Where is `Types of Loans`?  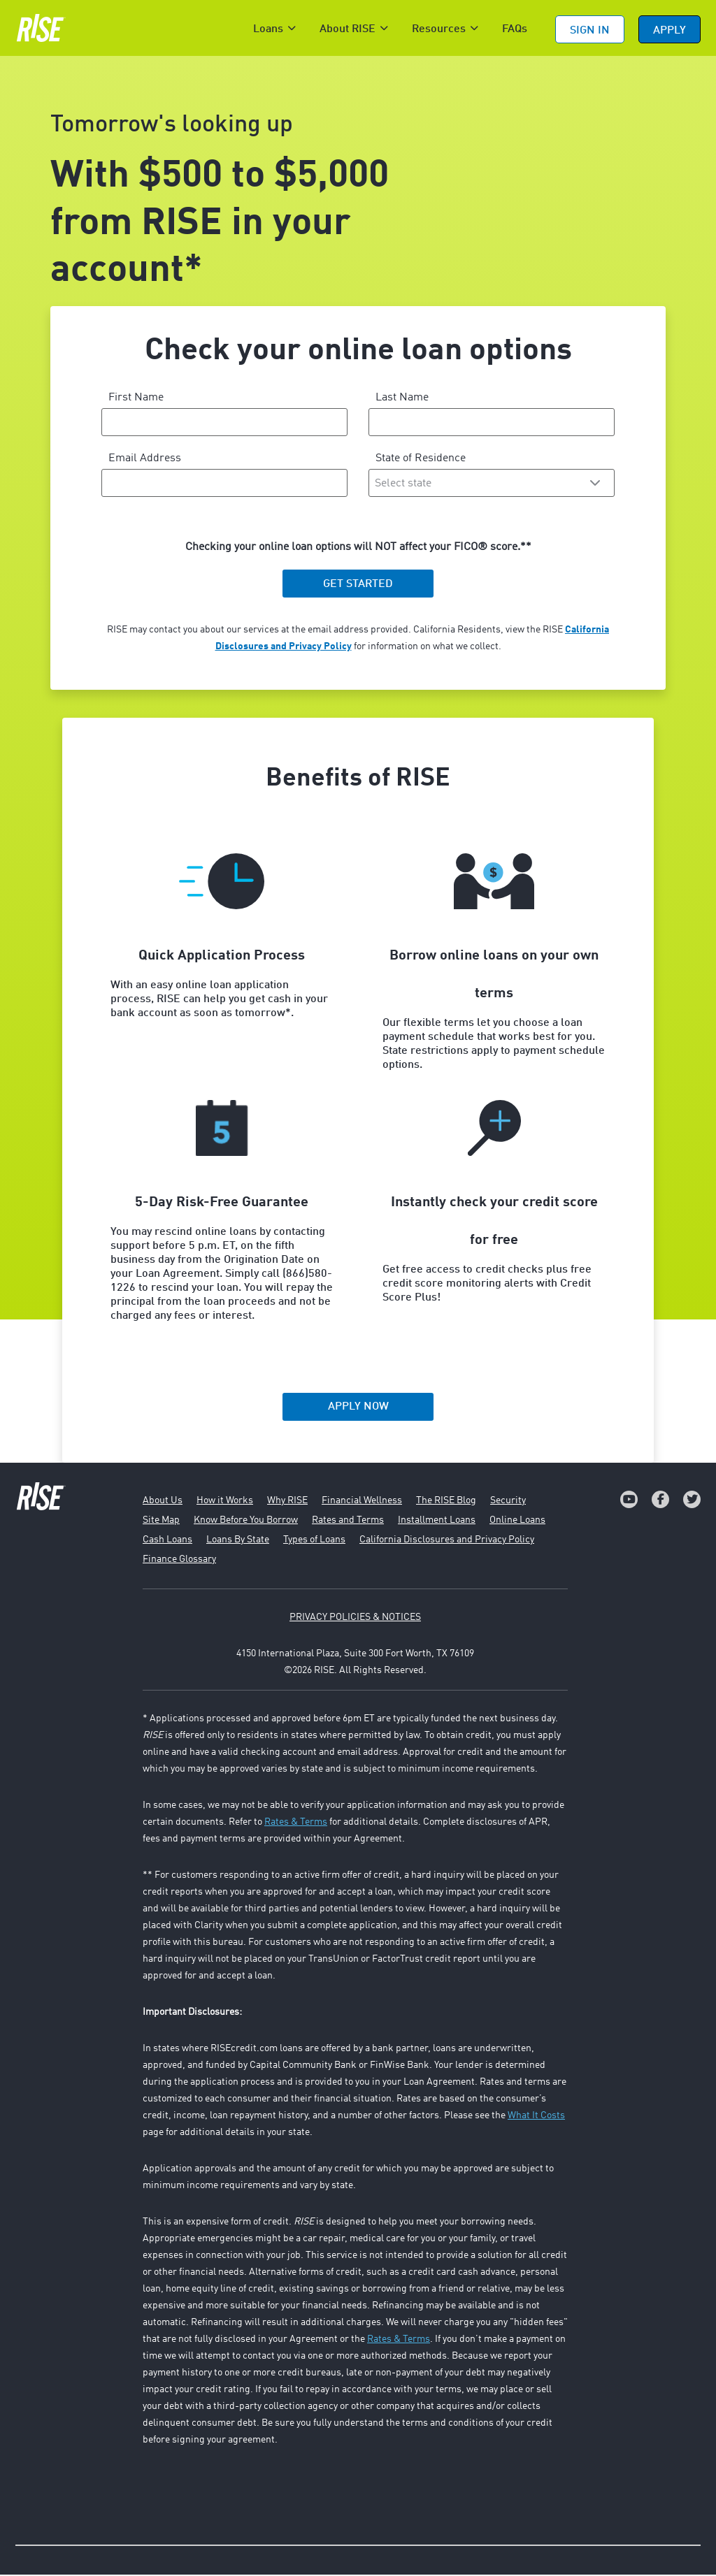 Types of Loans is located at coordinates (314, 1541).